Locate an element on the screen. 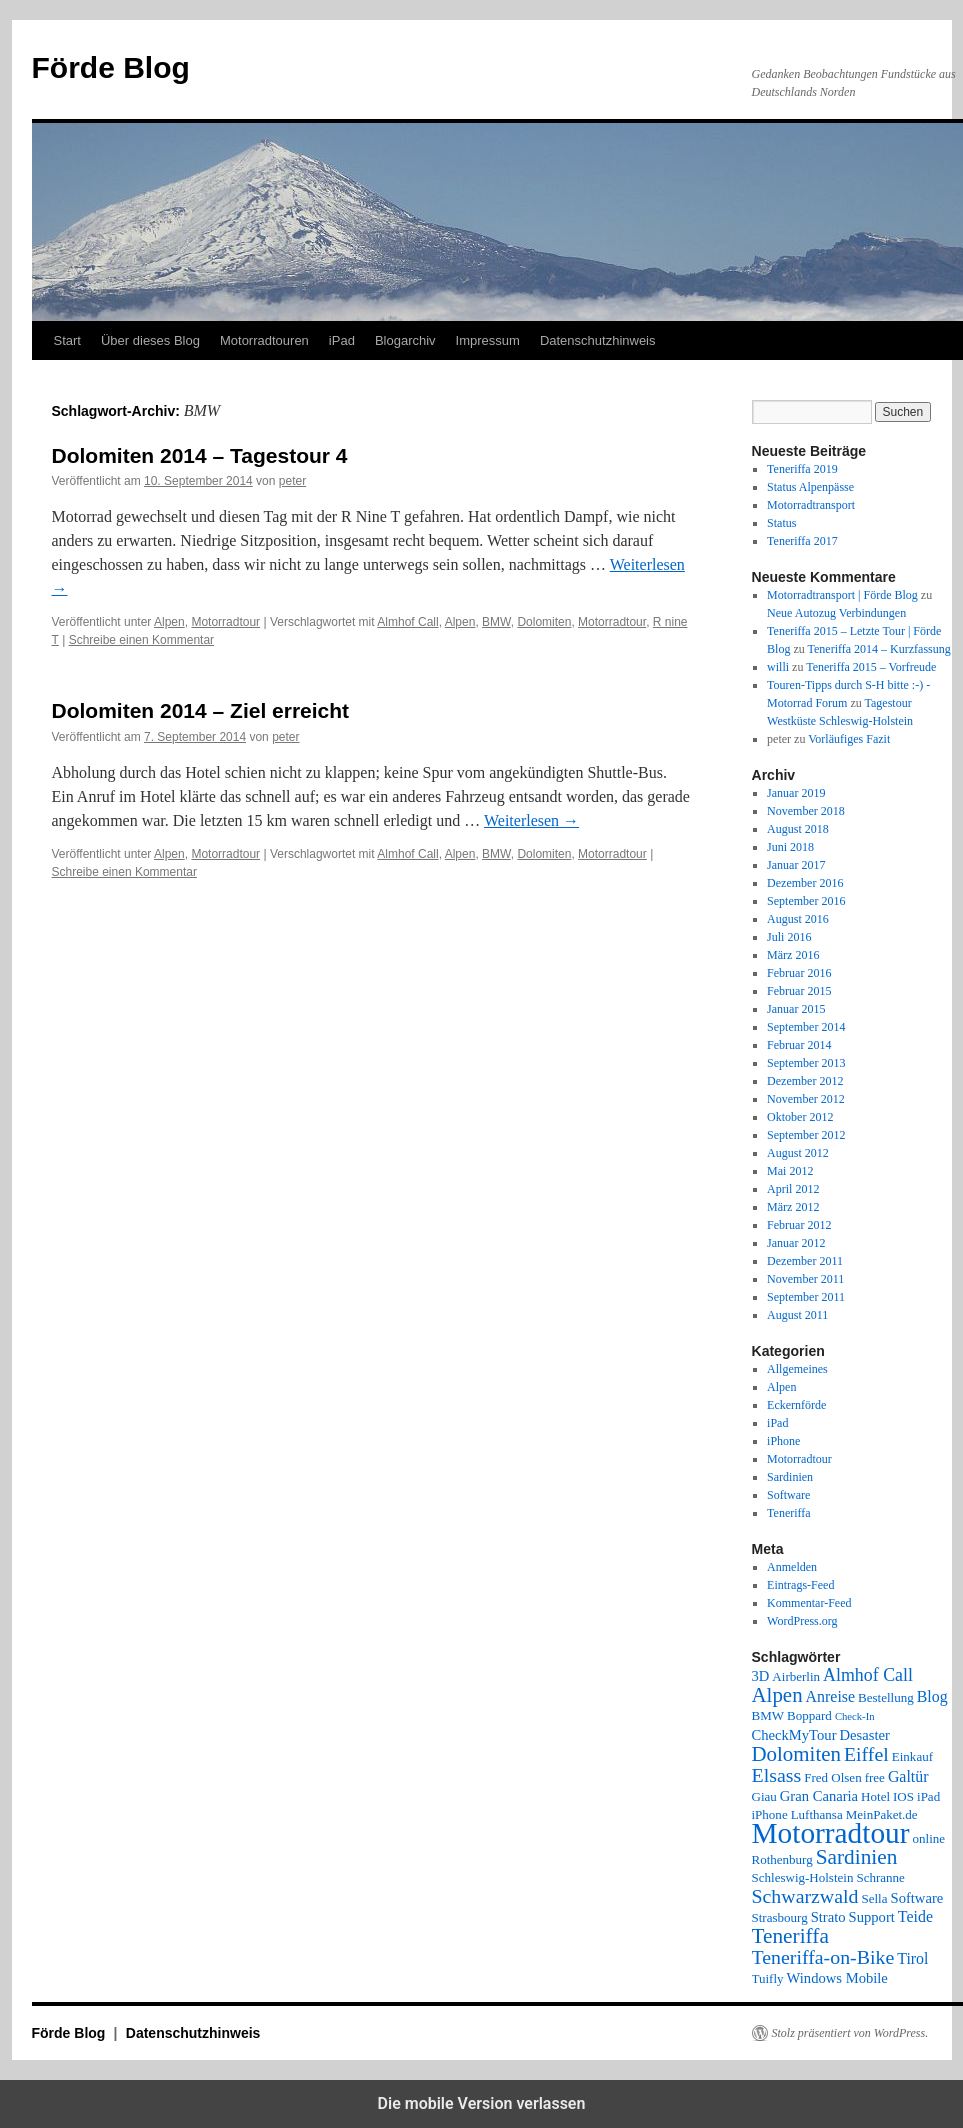 This screenshot has height=2128, width=963. Almhof Call [Almhof Call (6 Einträge)] is located at coordinates (868, 1675).